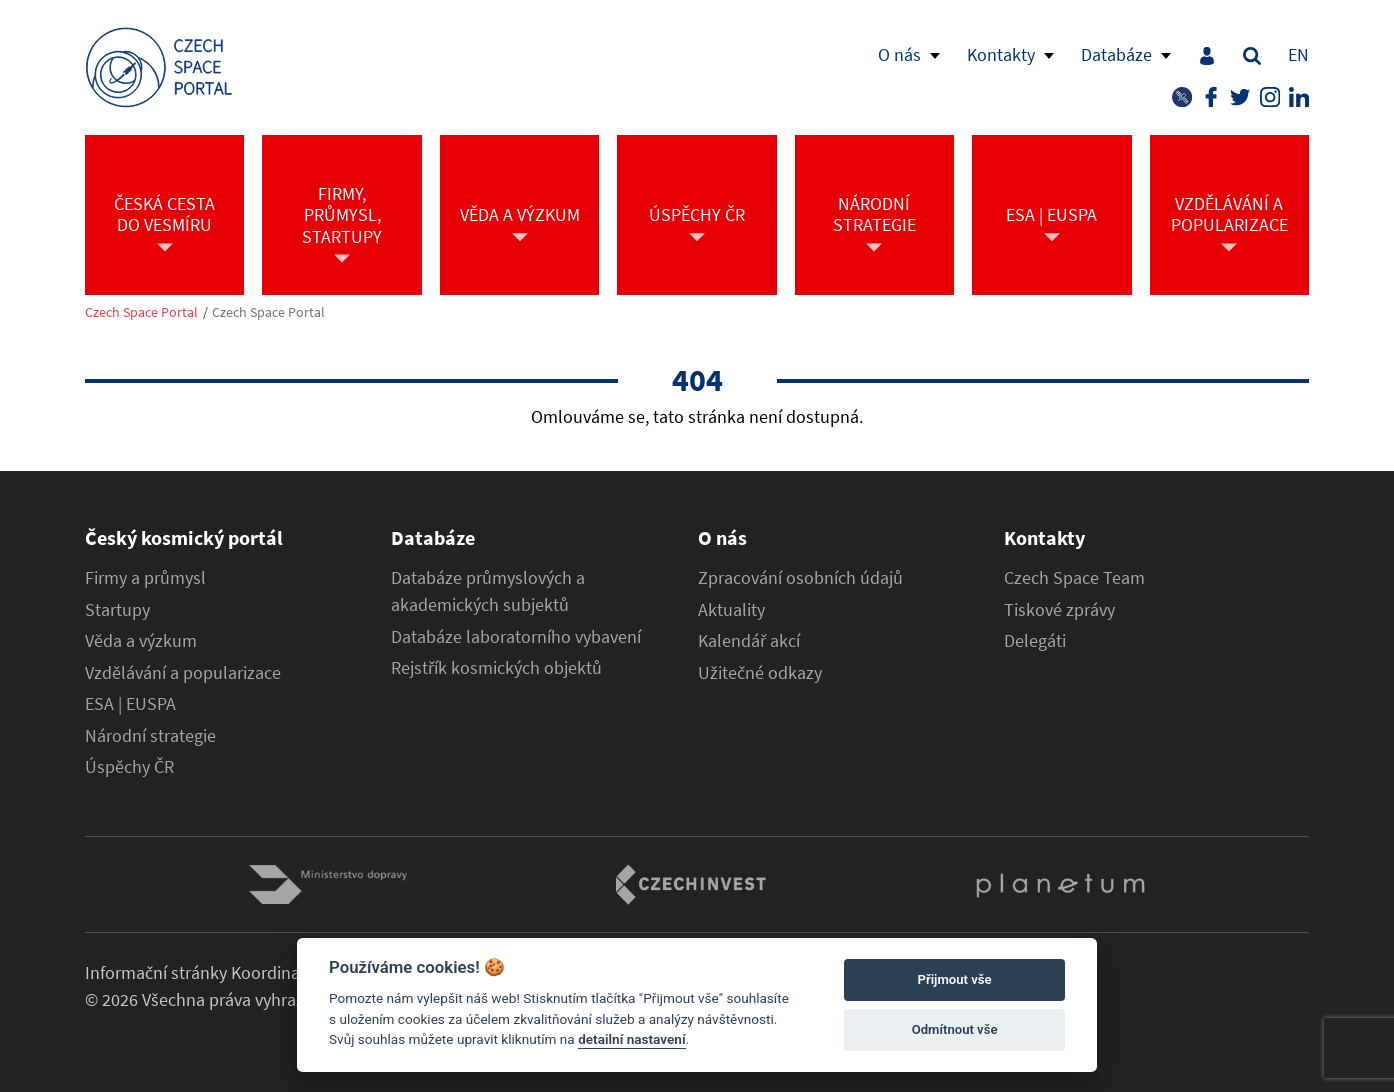 The width and height of the screenshot is (1394, 1092). Describe the element at coordinates (130, 704) in the screenshot. I see `ESA | EUSPA` at that location.